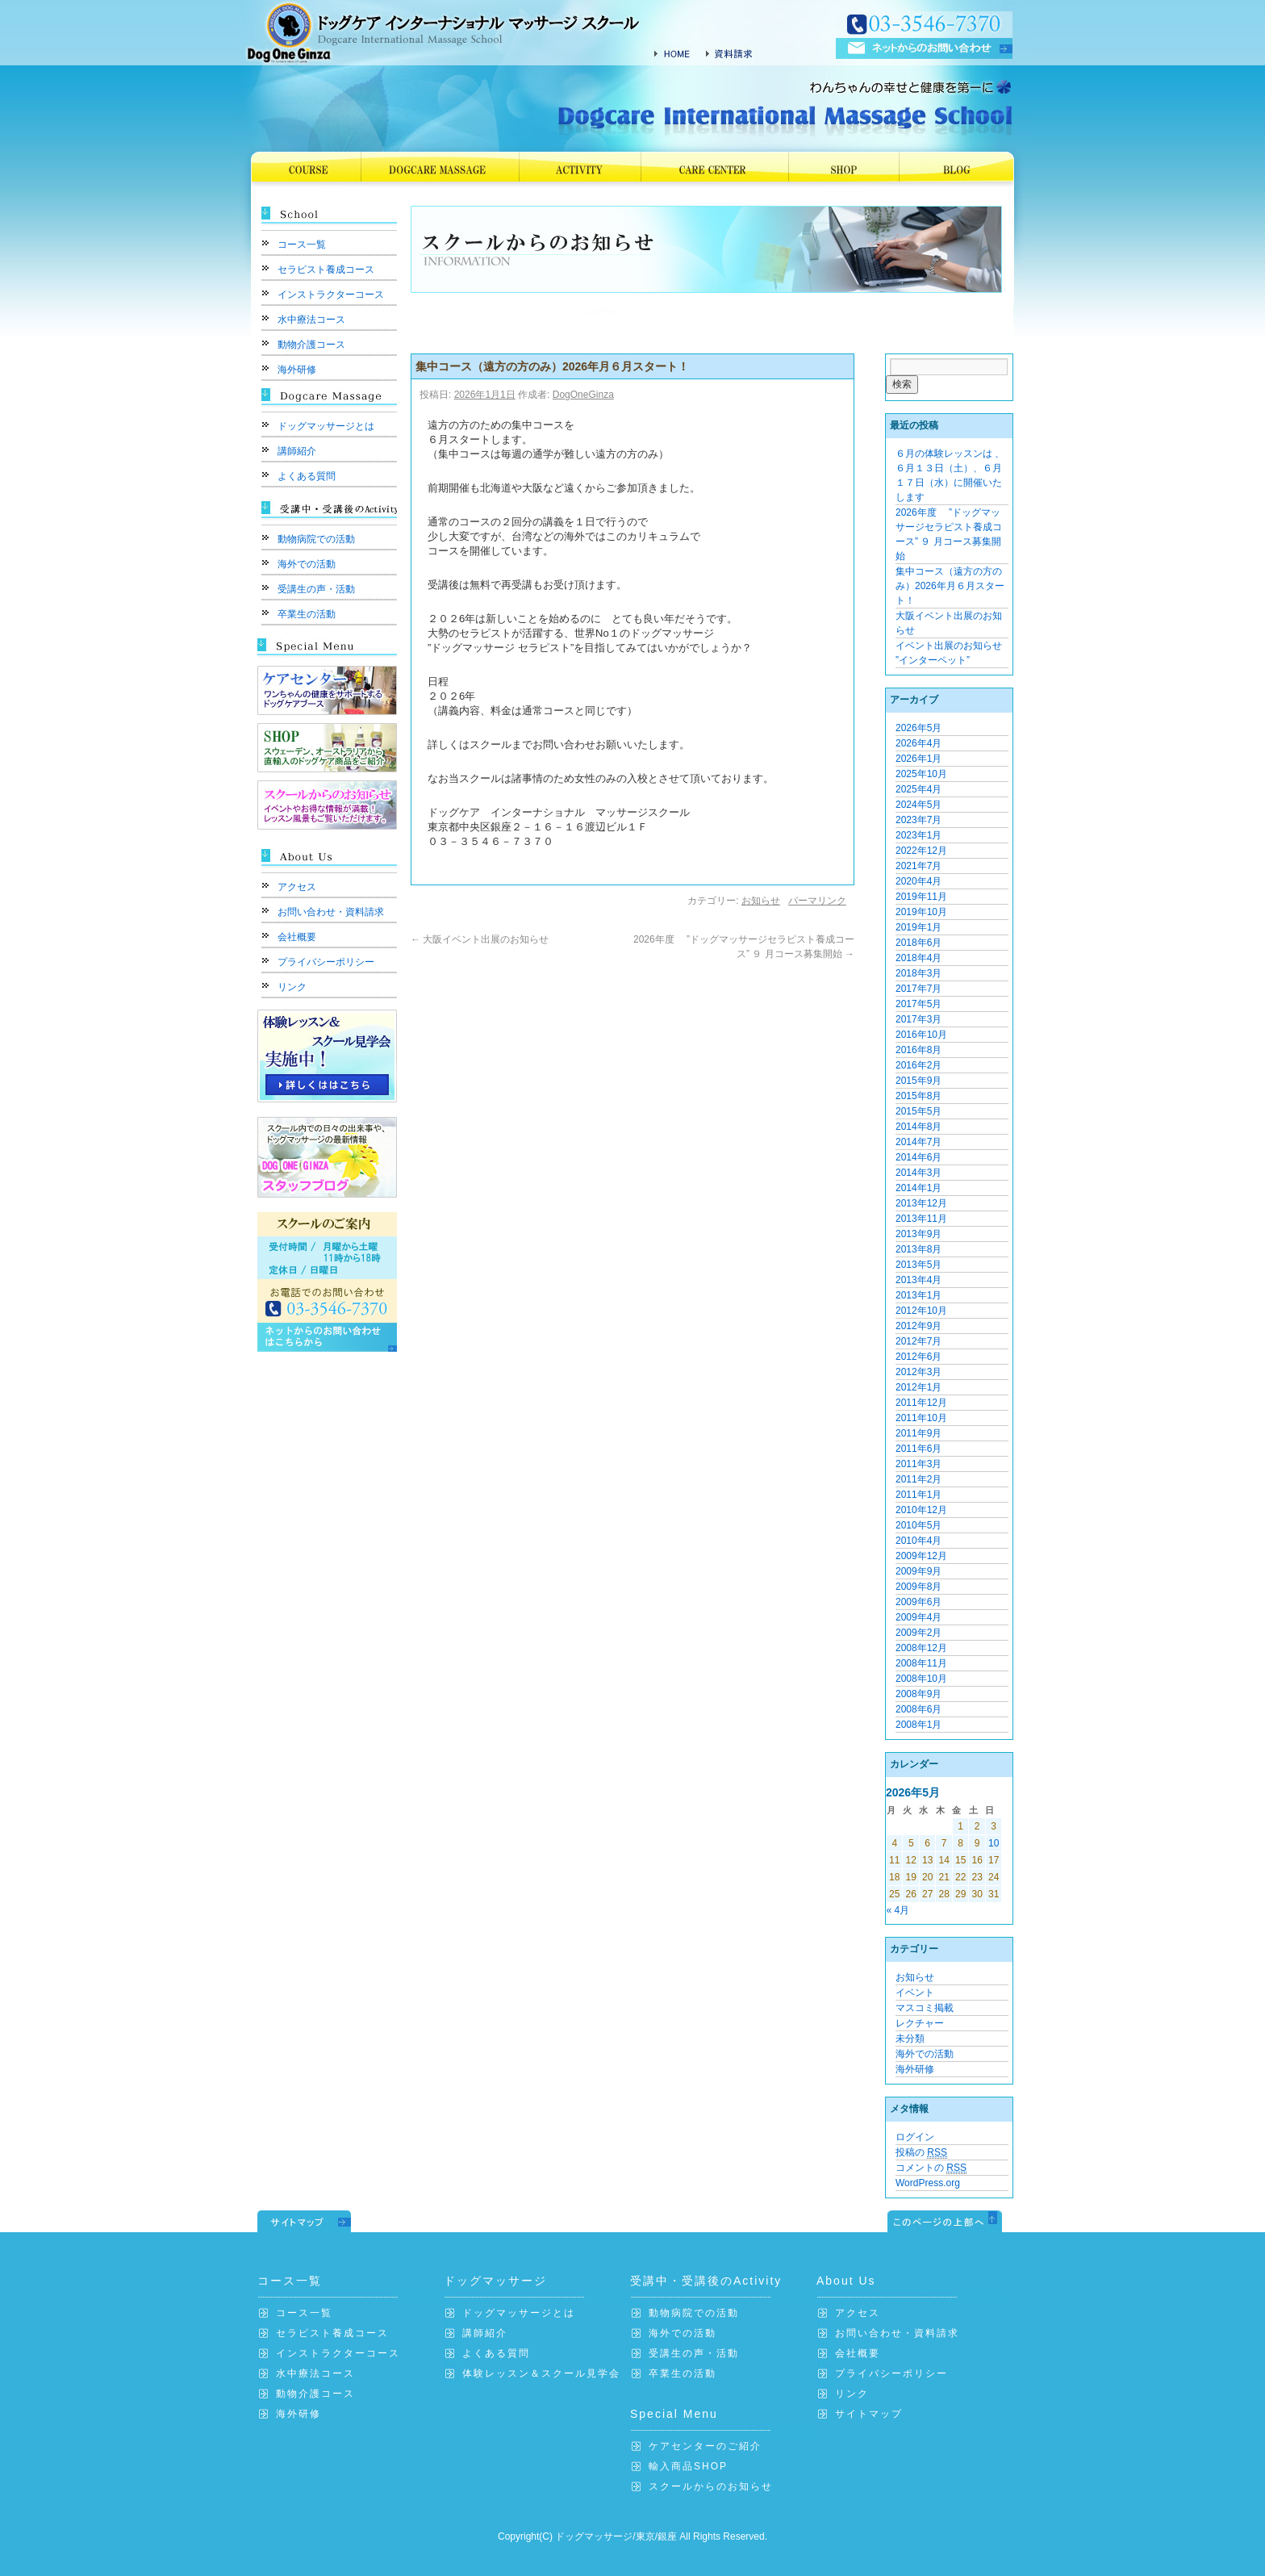 The width and height of the screenshot is (1265, 2576). Describe the element at coordinates (326, 269) in the screenshot. I see `セラピスト養成コース` at that location.